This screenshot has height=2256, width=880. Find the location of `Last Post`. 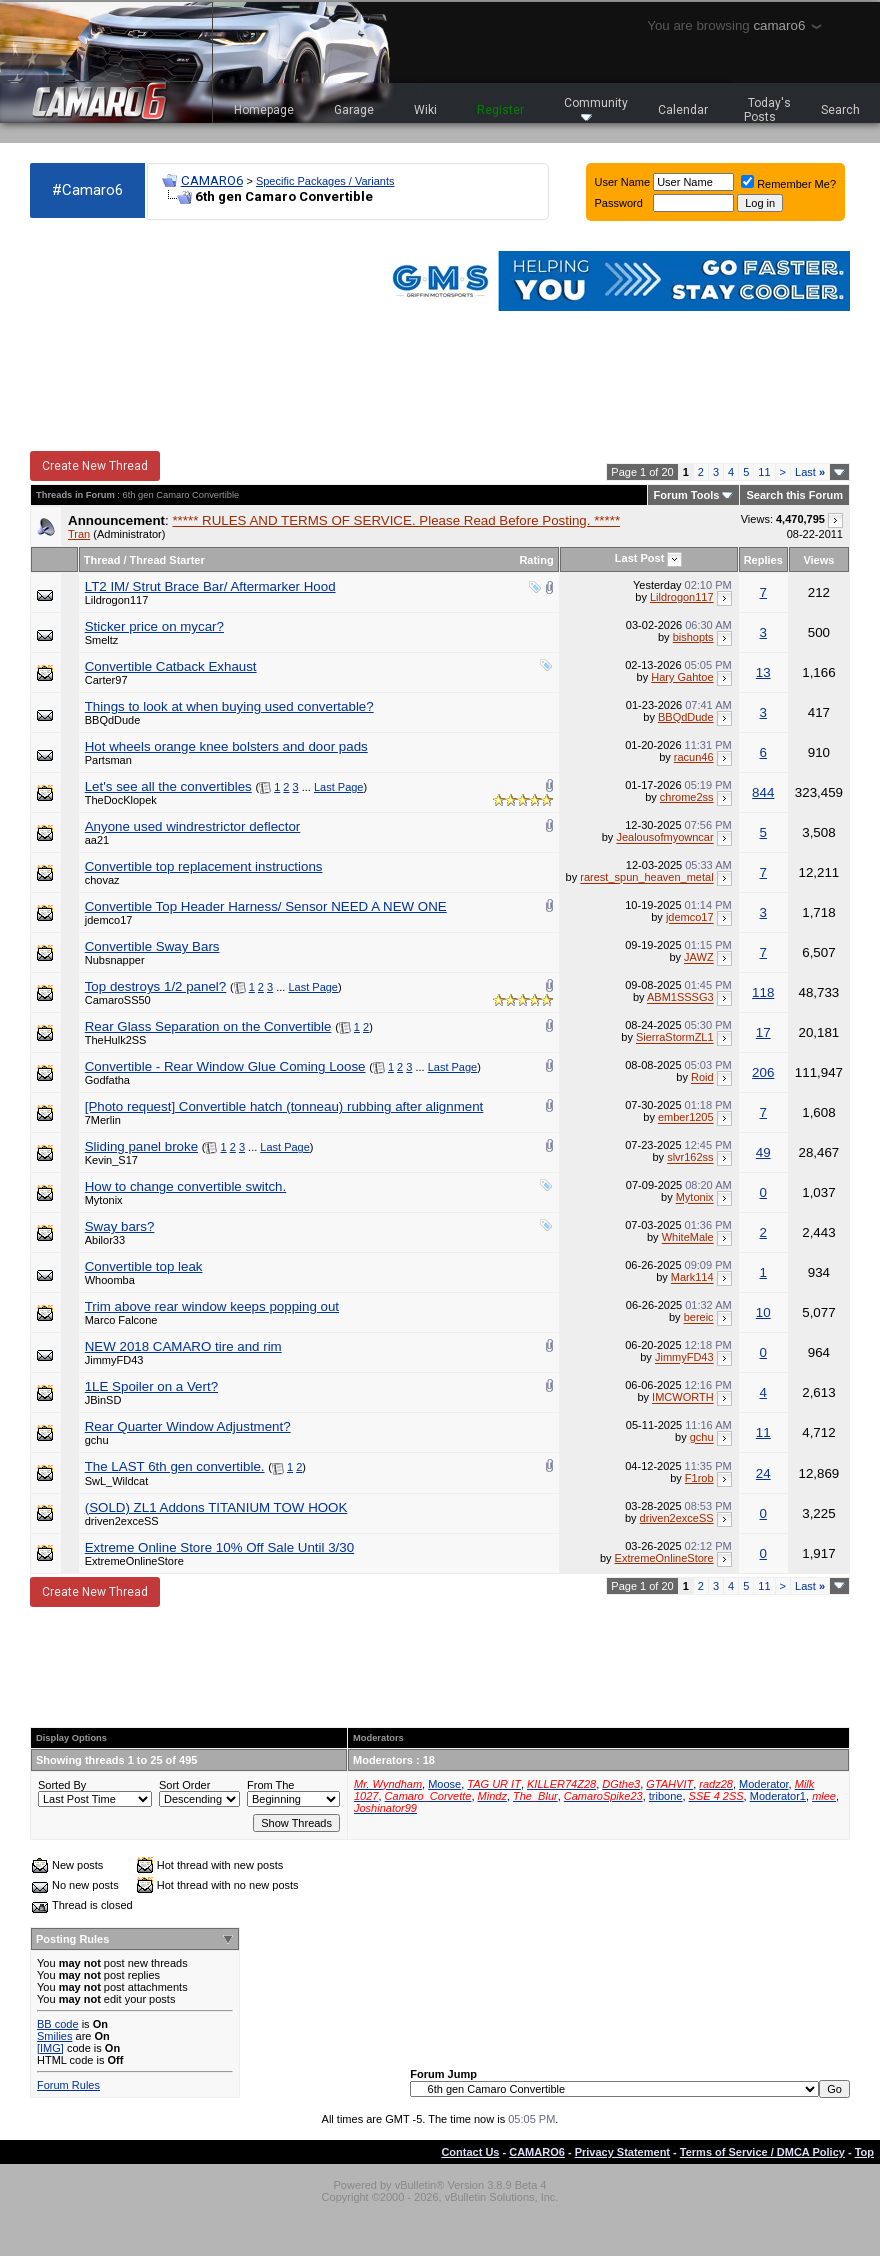

Last Post is located at coordinates (640, 558).